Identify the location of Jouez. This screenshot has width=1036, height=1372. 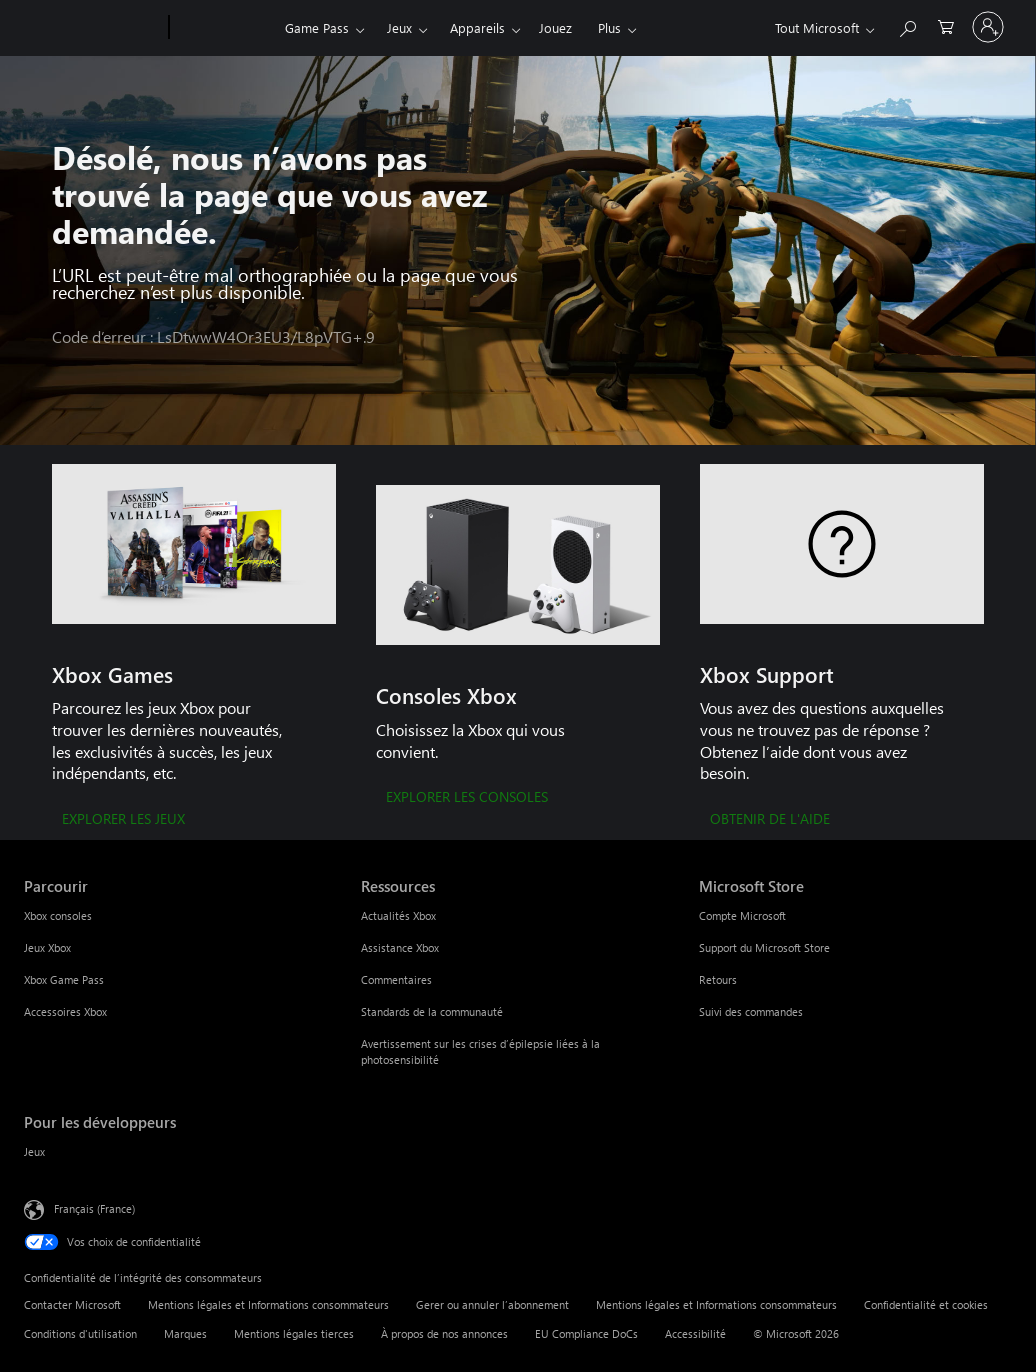
(555, 27).